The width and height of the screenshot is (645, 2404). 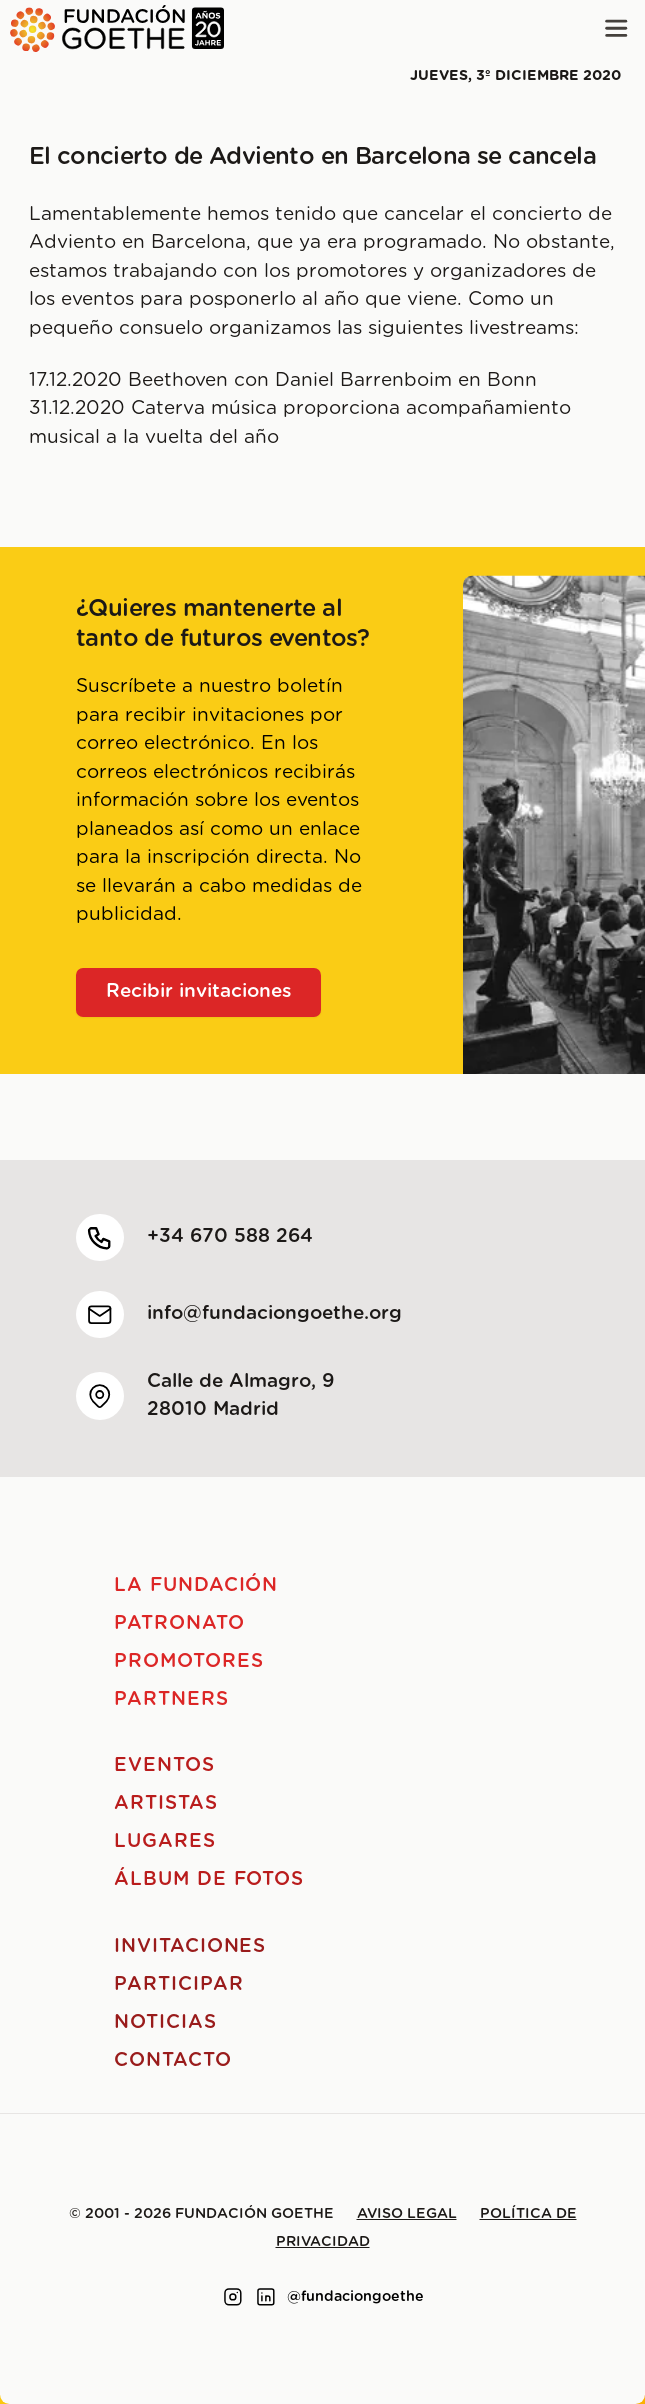 I want to click on Invitaciones, so click(x=190, y=1946).